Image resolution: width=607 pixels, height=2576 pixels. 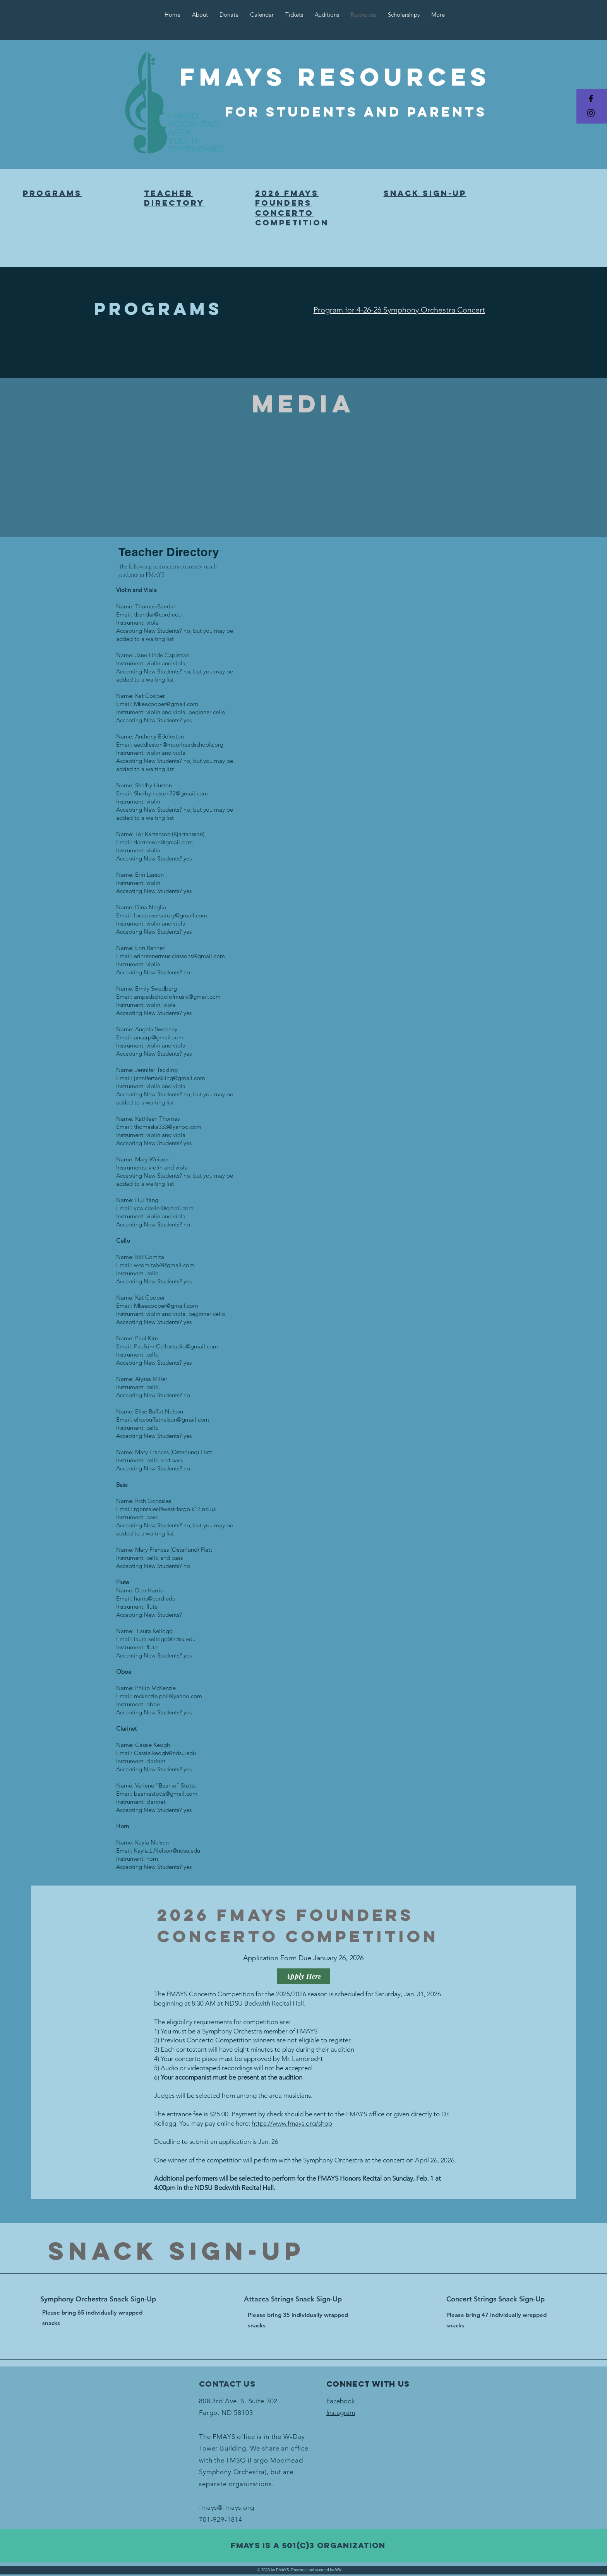 What do you see at coordinates (177, 996) in the screenshot?
I see `ampedschoolofmusic@gmail.com` at bounding box center [177, 996].